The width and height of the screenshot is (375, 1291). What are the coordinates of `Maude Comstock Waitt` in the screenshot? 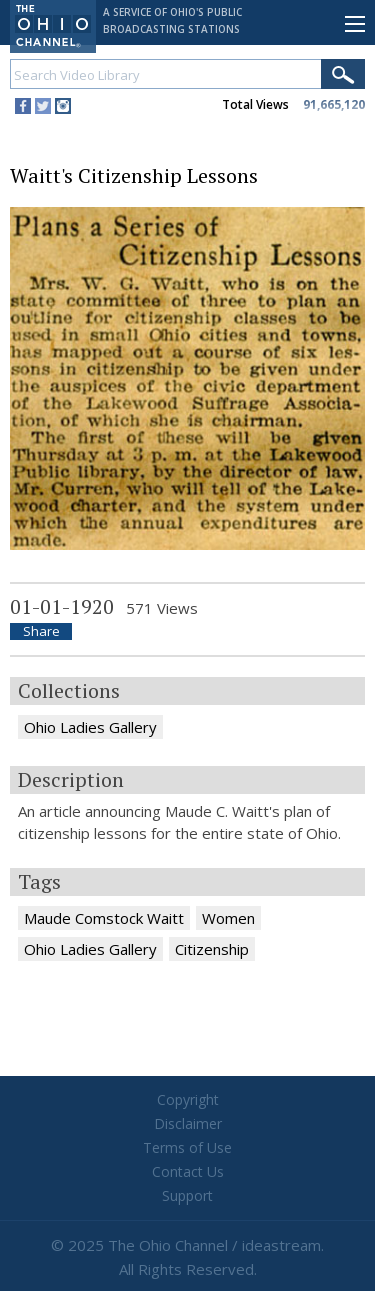 It's located at (104, 918).